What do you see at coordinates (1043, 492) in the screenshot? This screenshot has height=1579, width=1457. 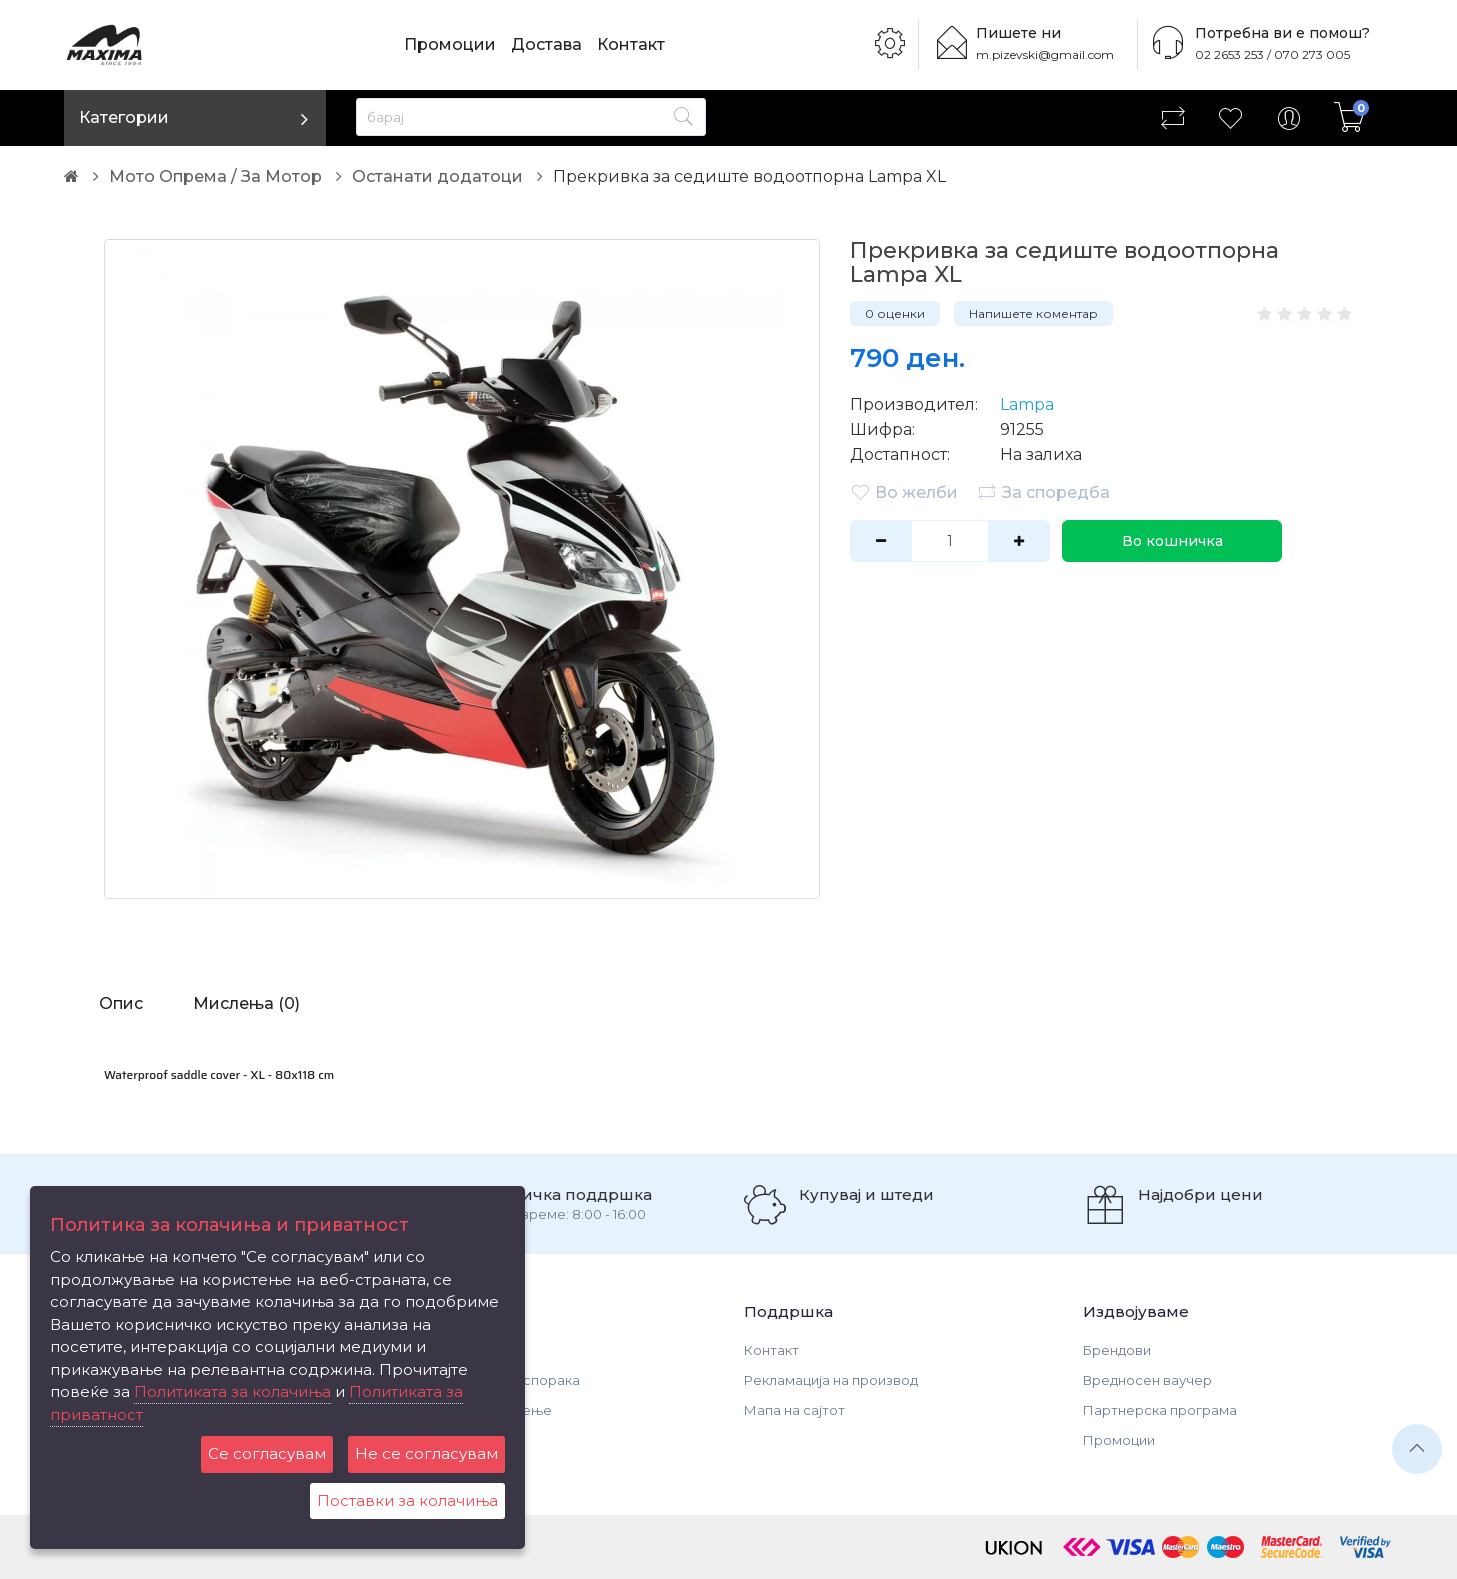 I see `За споредба` at bounding box center [1043, 492].